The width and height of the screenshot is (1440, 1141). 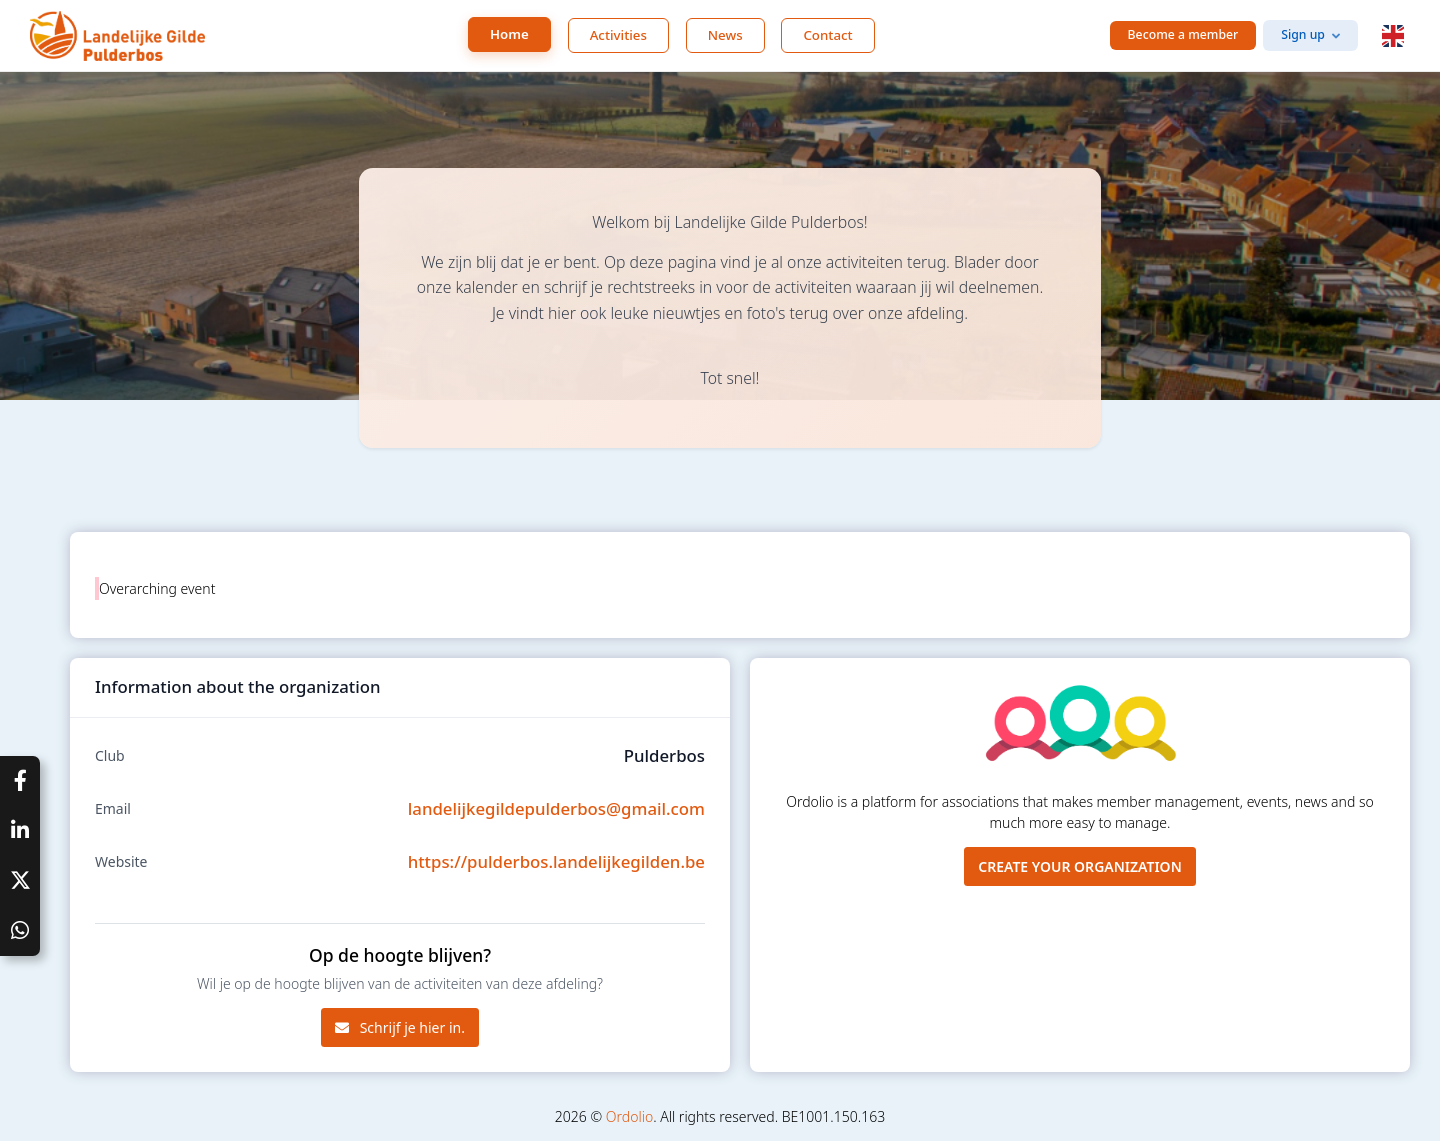 I want to click on landelijkegildepulderbos@gmail.com, so click(x=556, y=808).